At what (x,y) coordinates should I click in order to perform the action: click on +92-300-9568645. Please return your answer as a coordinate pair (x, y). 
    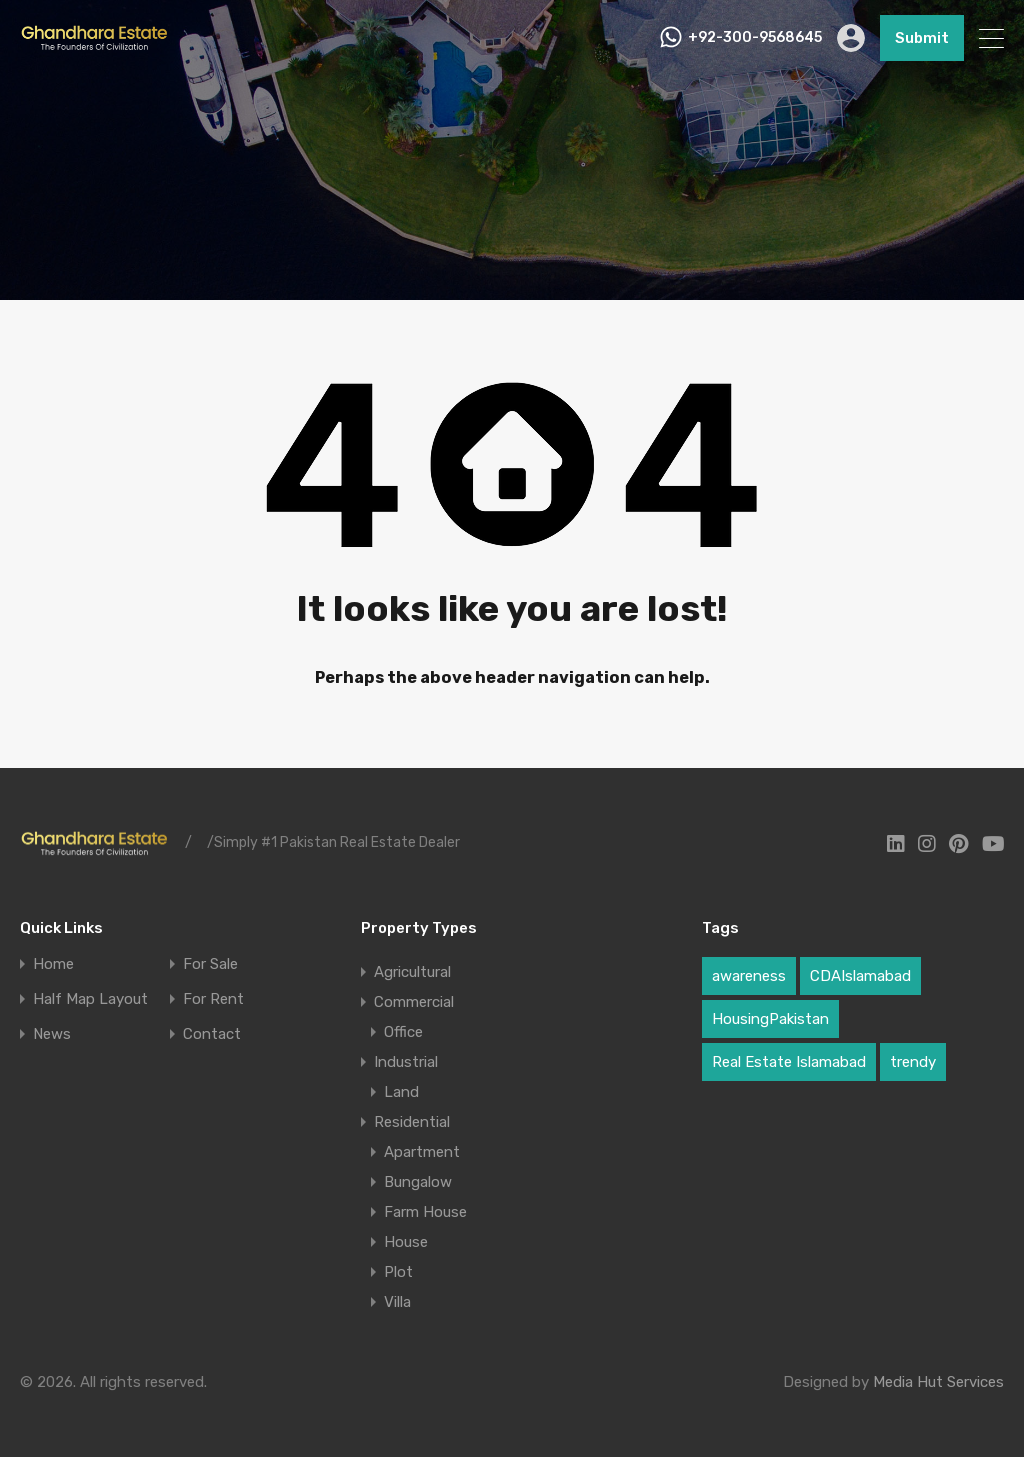
    Looking at the image, I should click on (755, 38).